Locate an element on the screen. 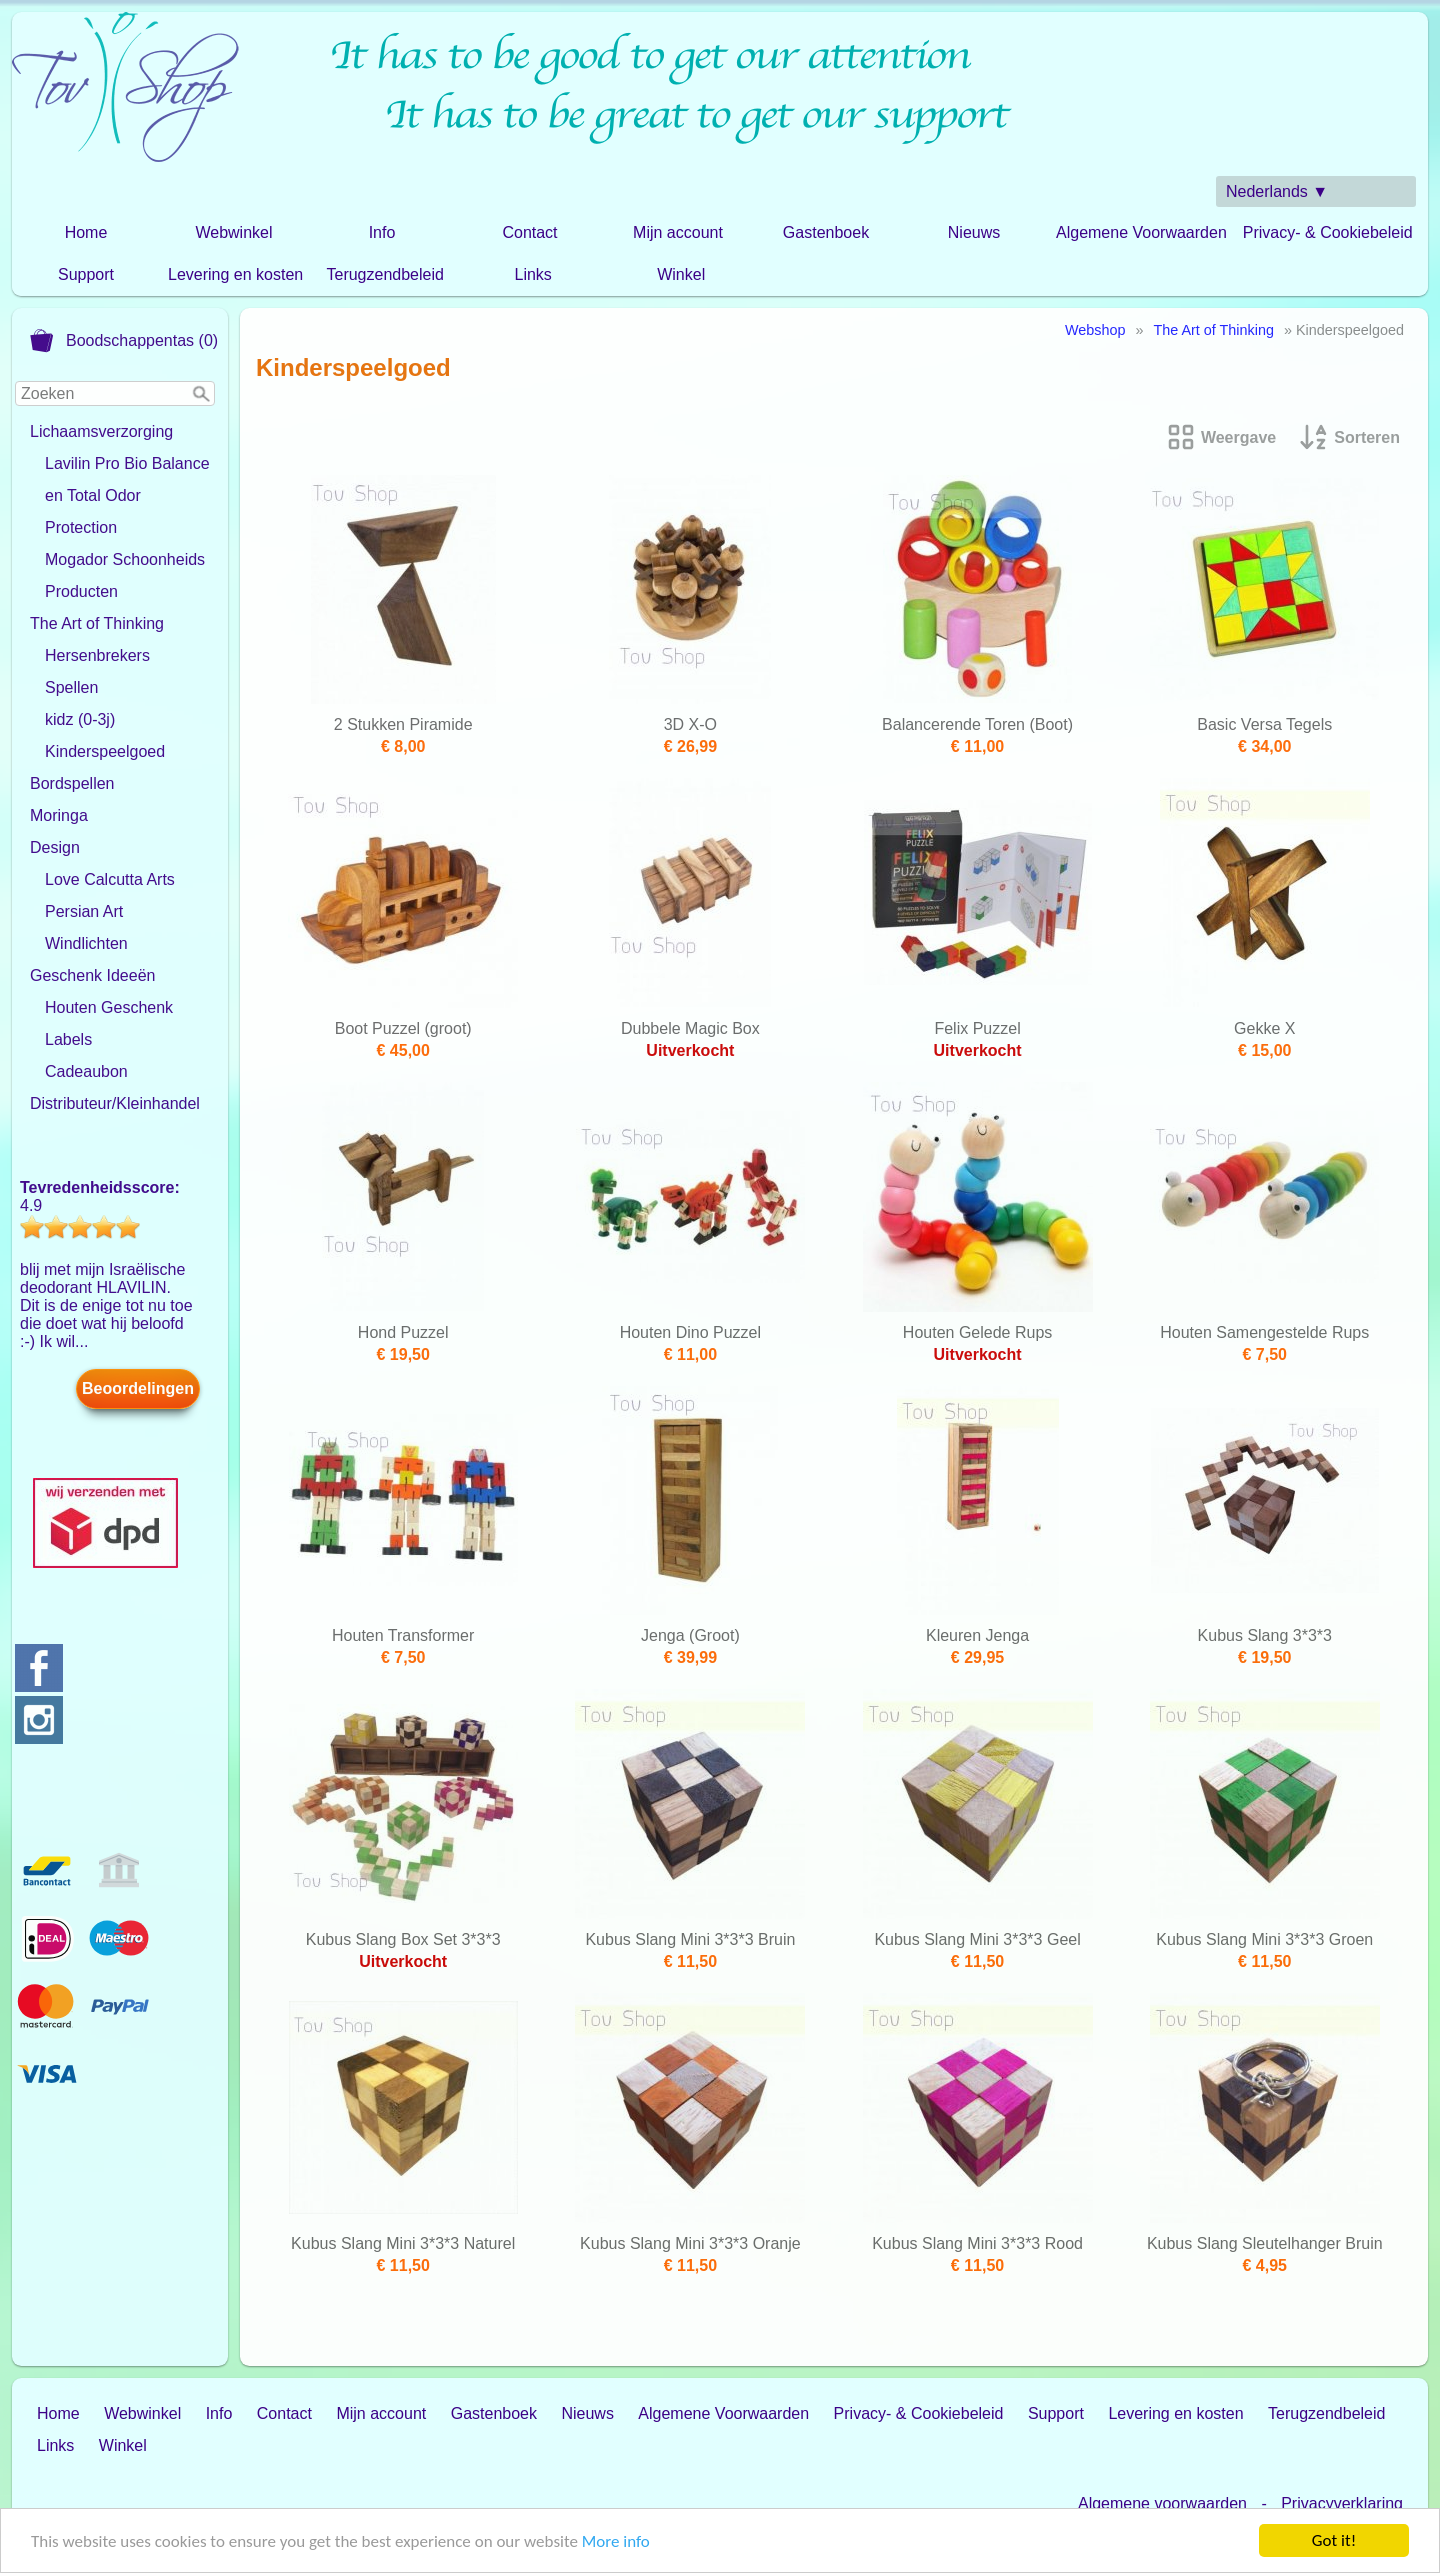 The width and height of the screenshot is (1440, 2573). Privacyverklaring is located at coordinates (1342, 2503).